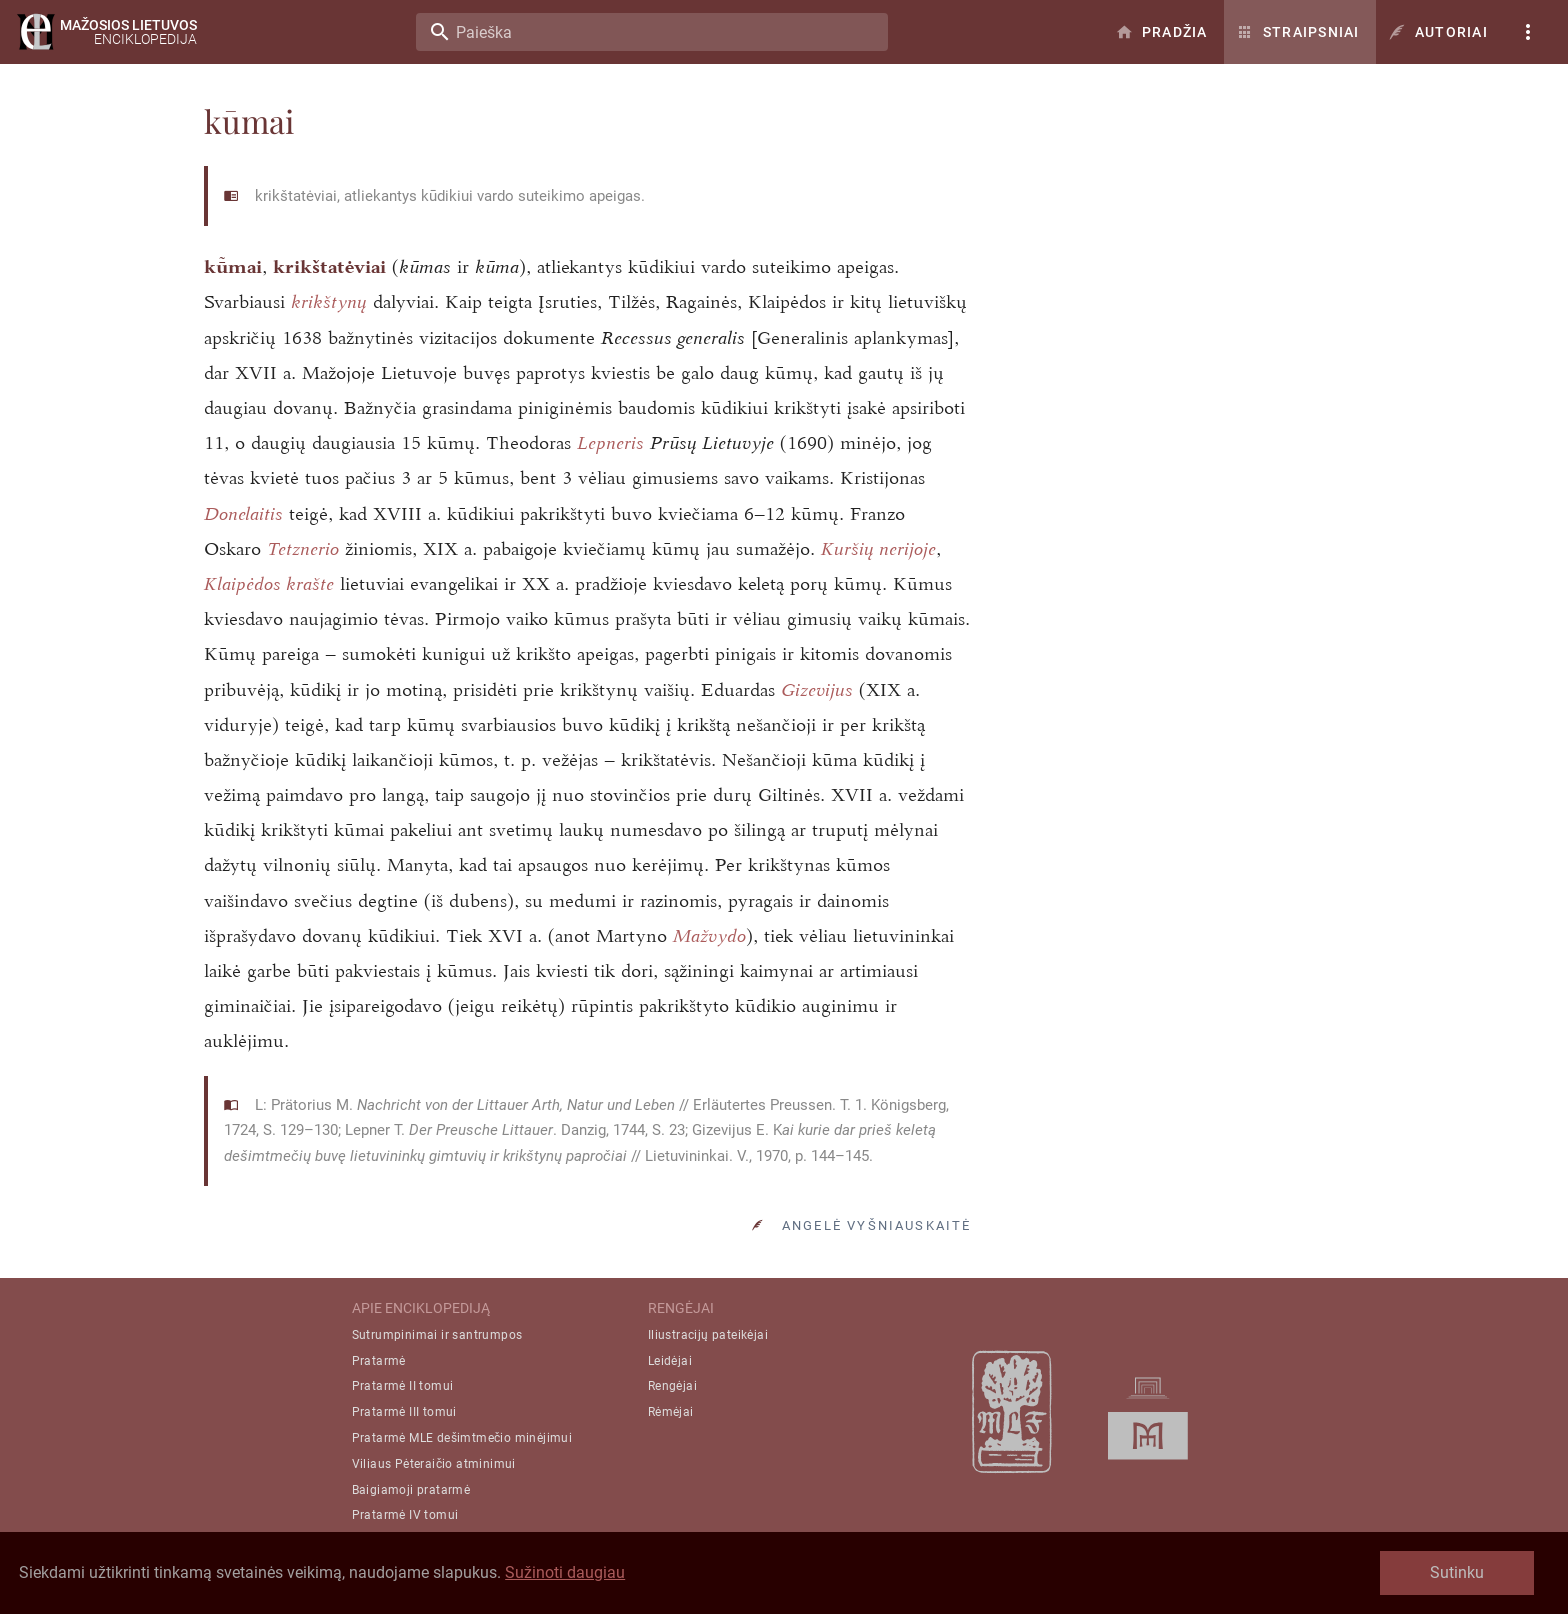 The height and width of the screenshot is (1614, 1568). Describe the element at coordinates (671, 1412) in the screenshot. I see `Rėmėjai` at that location.